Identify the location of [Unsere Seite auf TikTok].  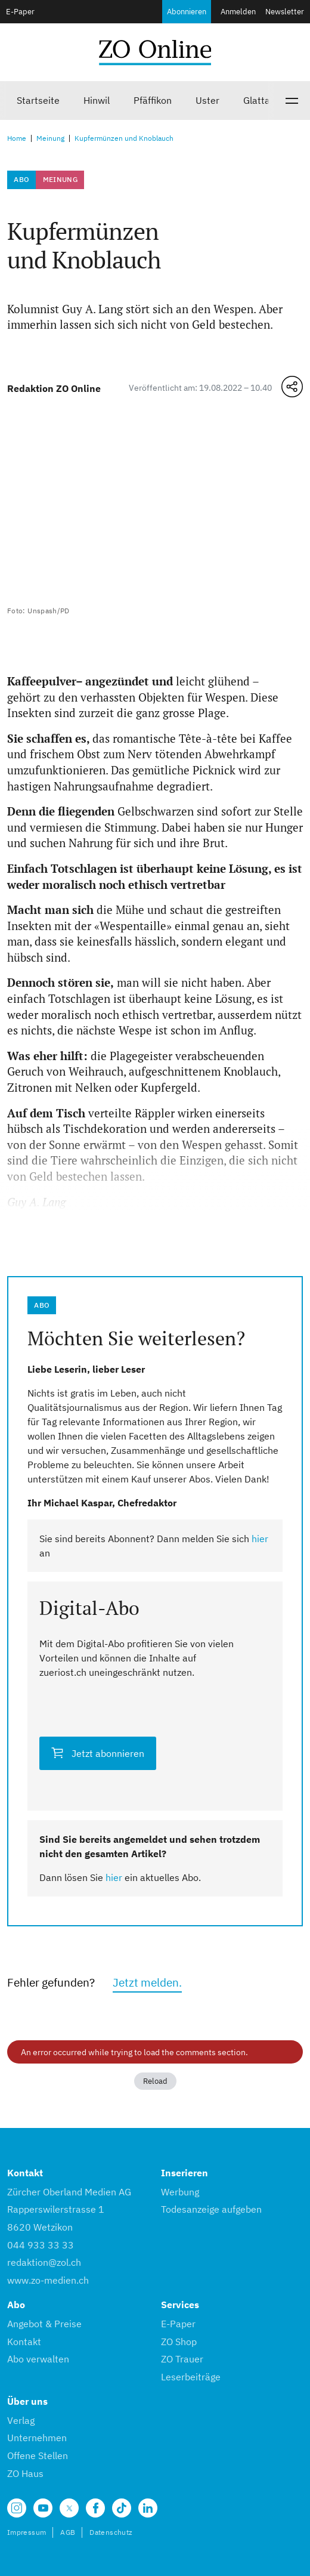
(121, 2508).